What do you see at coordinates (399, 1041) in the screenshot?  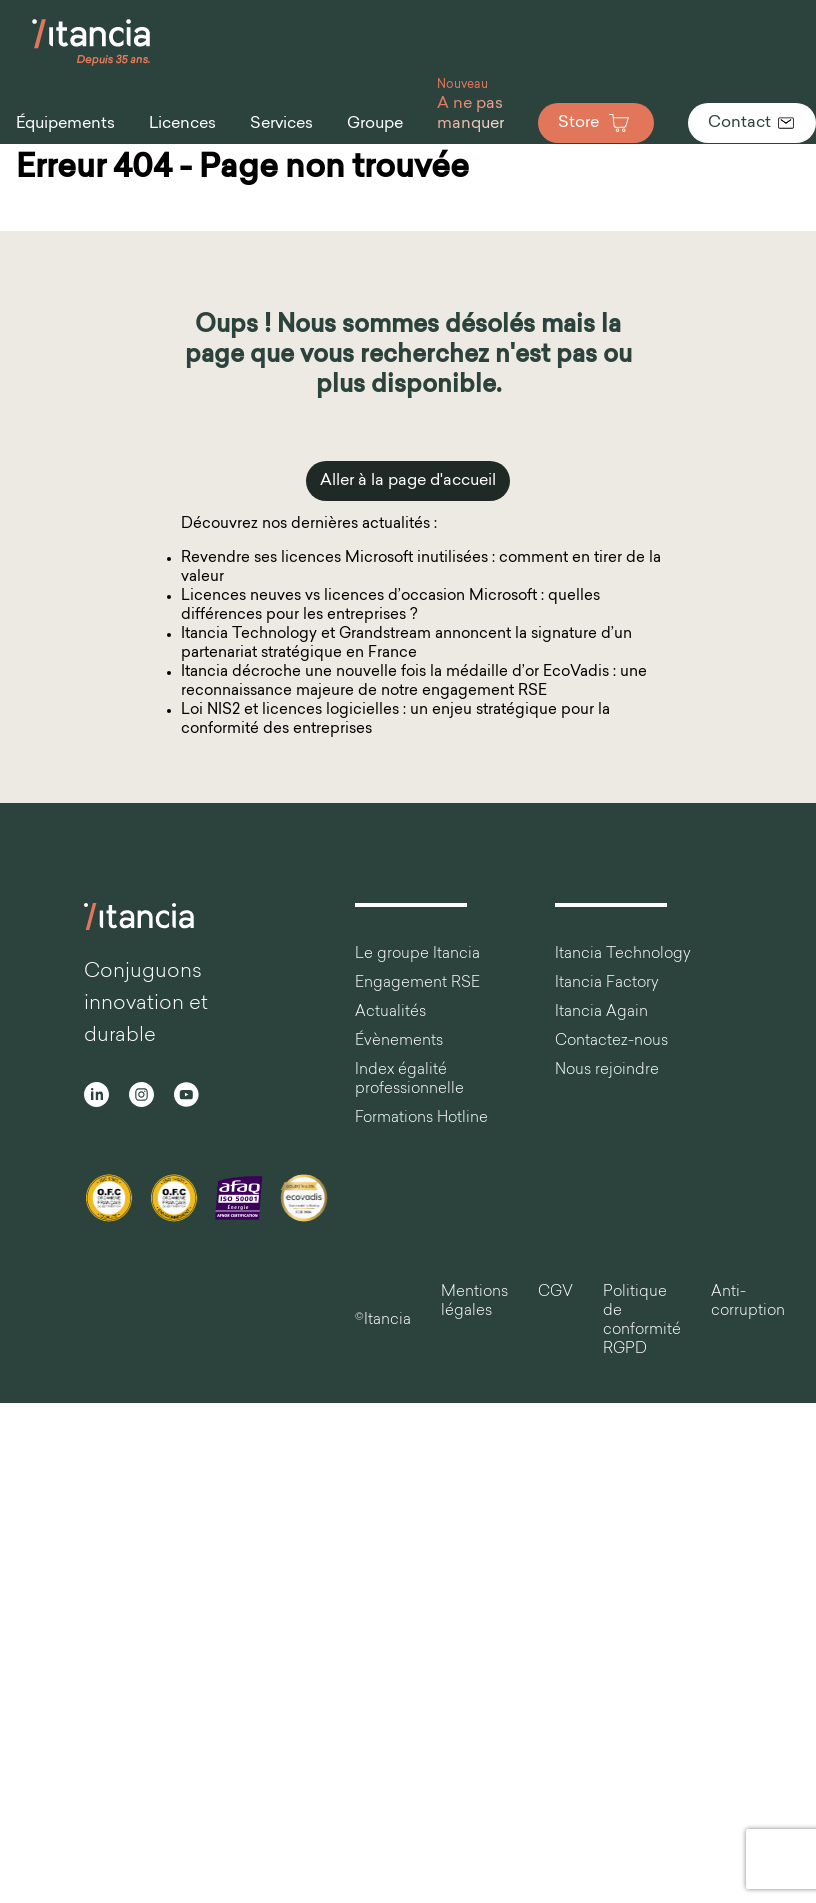 I see `Évènements` at bounding box center [399, 1041].